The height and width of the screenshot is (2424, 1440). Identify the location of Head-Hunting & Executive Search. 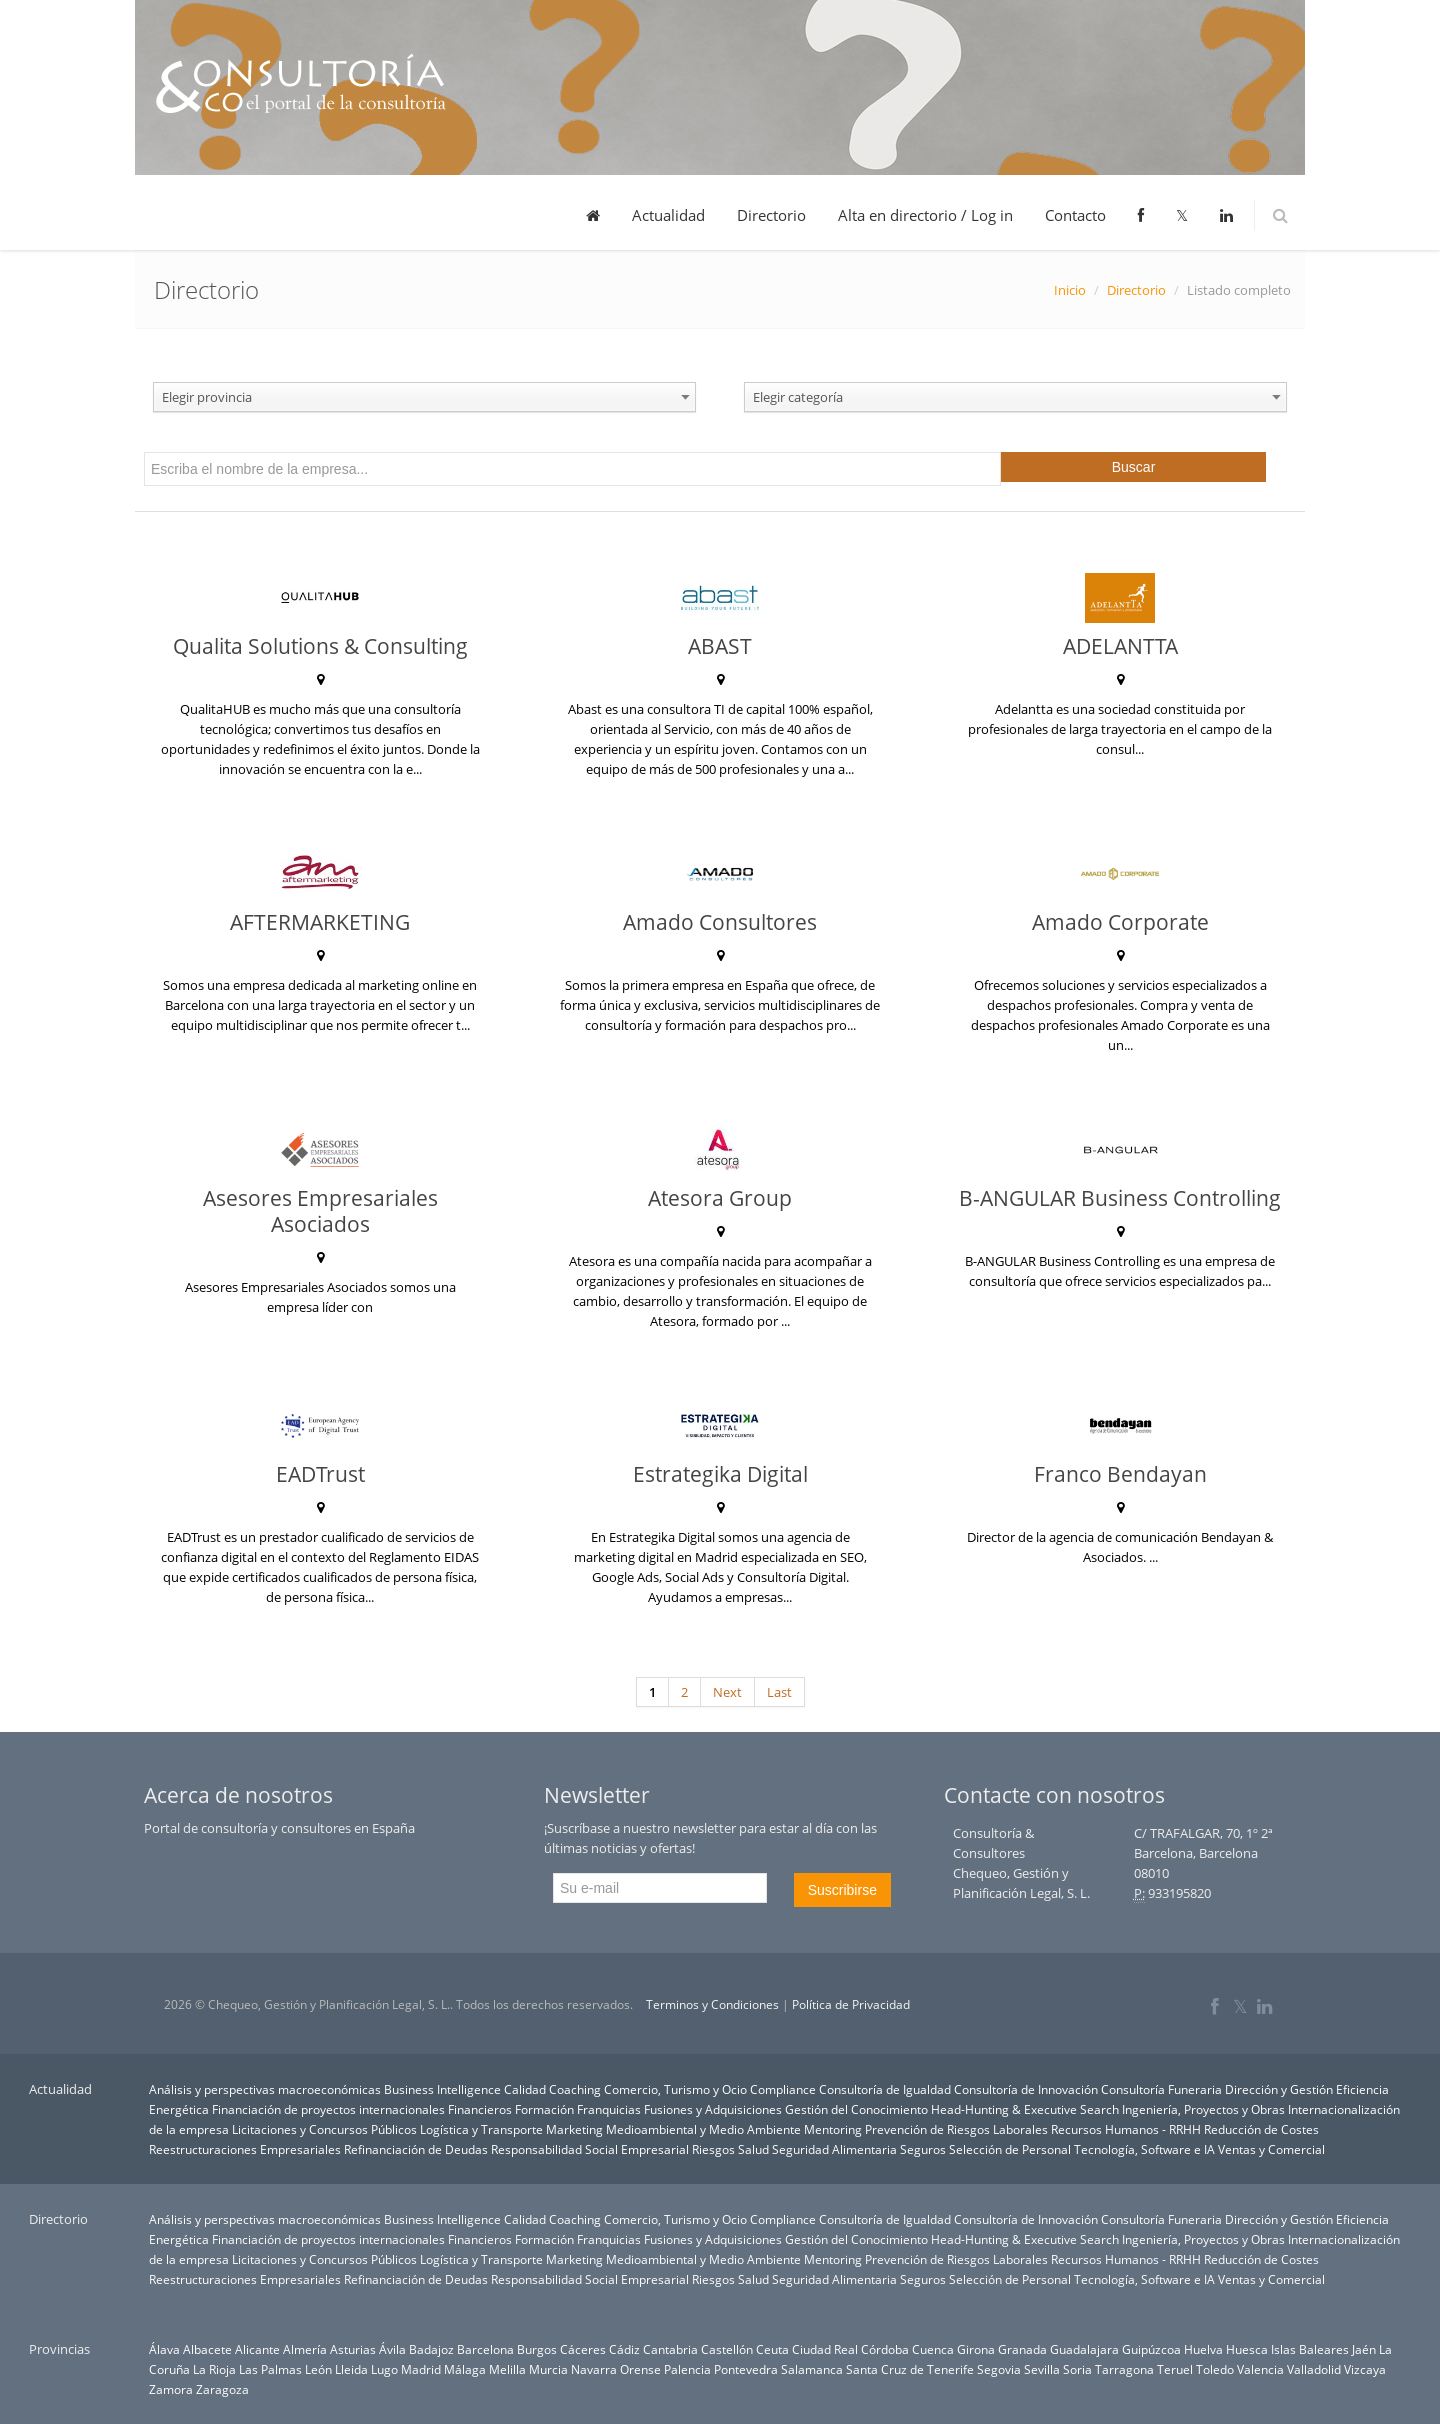
(1025, 2109).